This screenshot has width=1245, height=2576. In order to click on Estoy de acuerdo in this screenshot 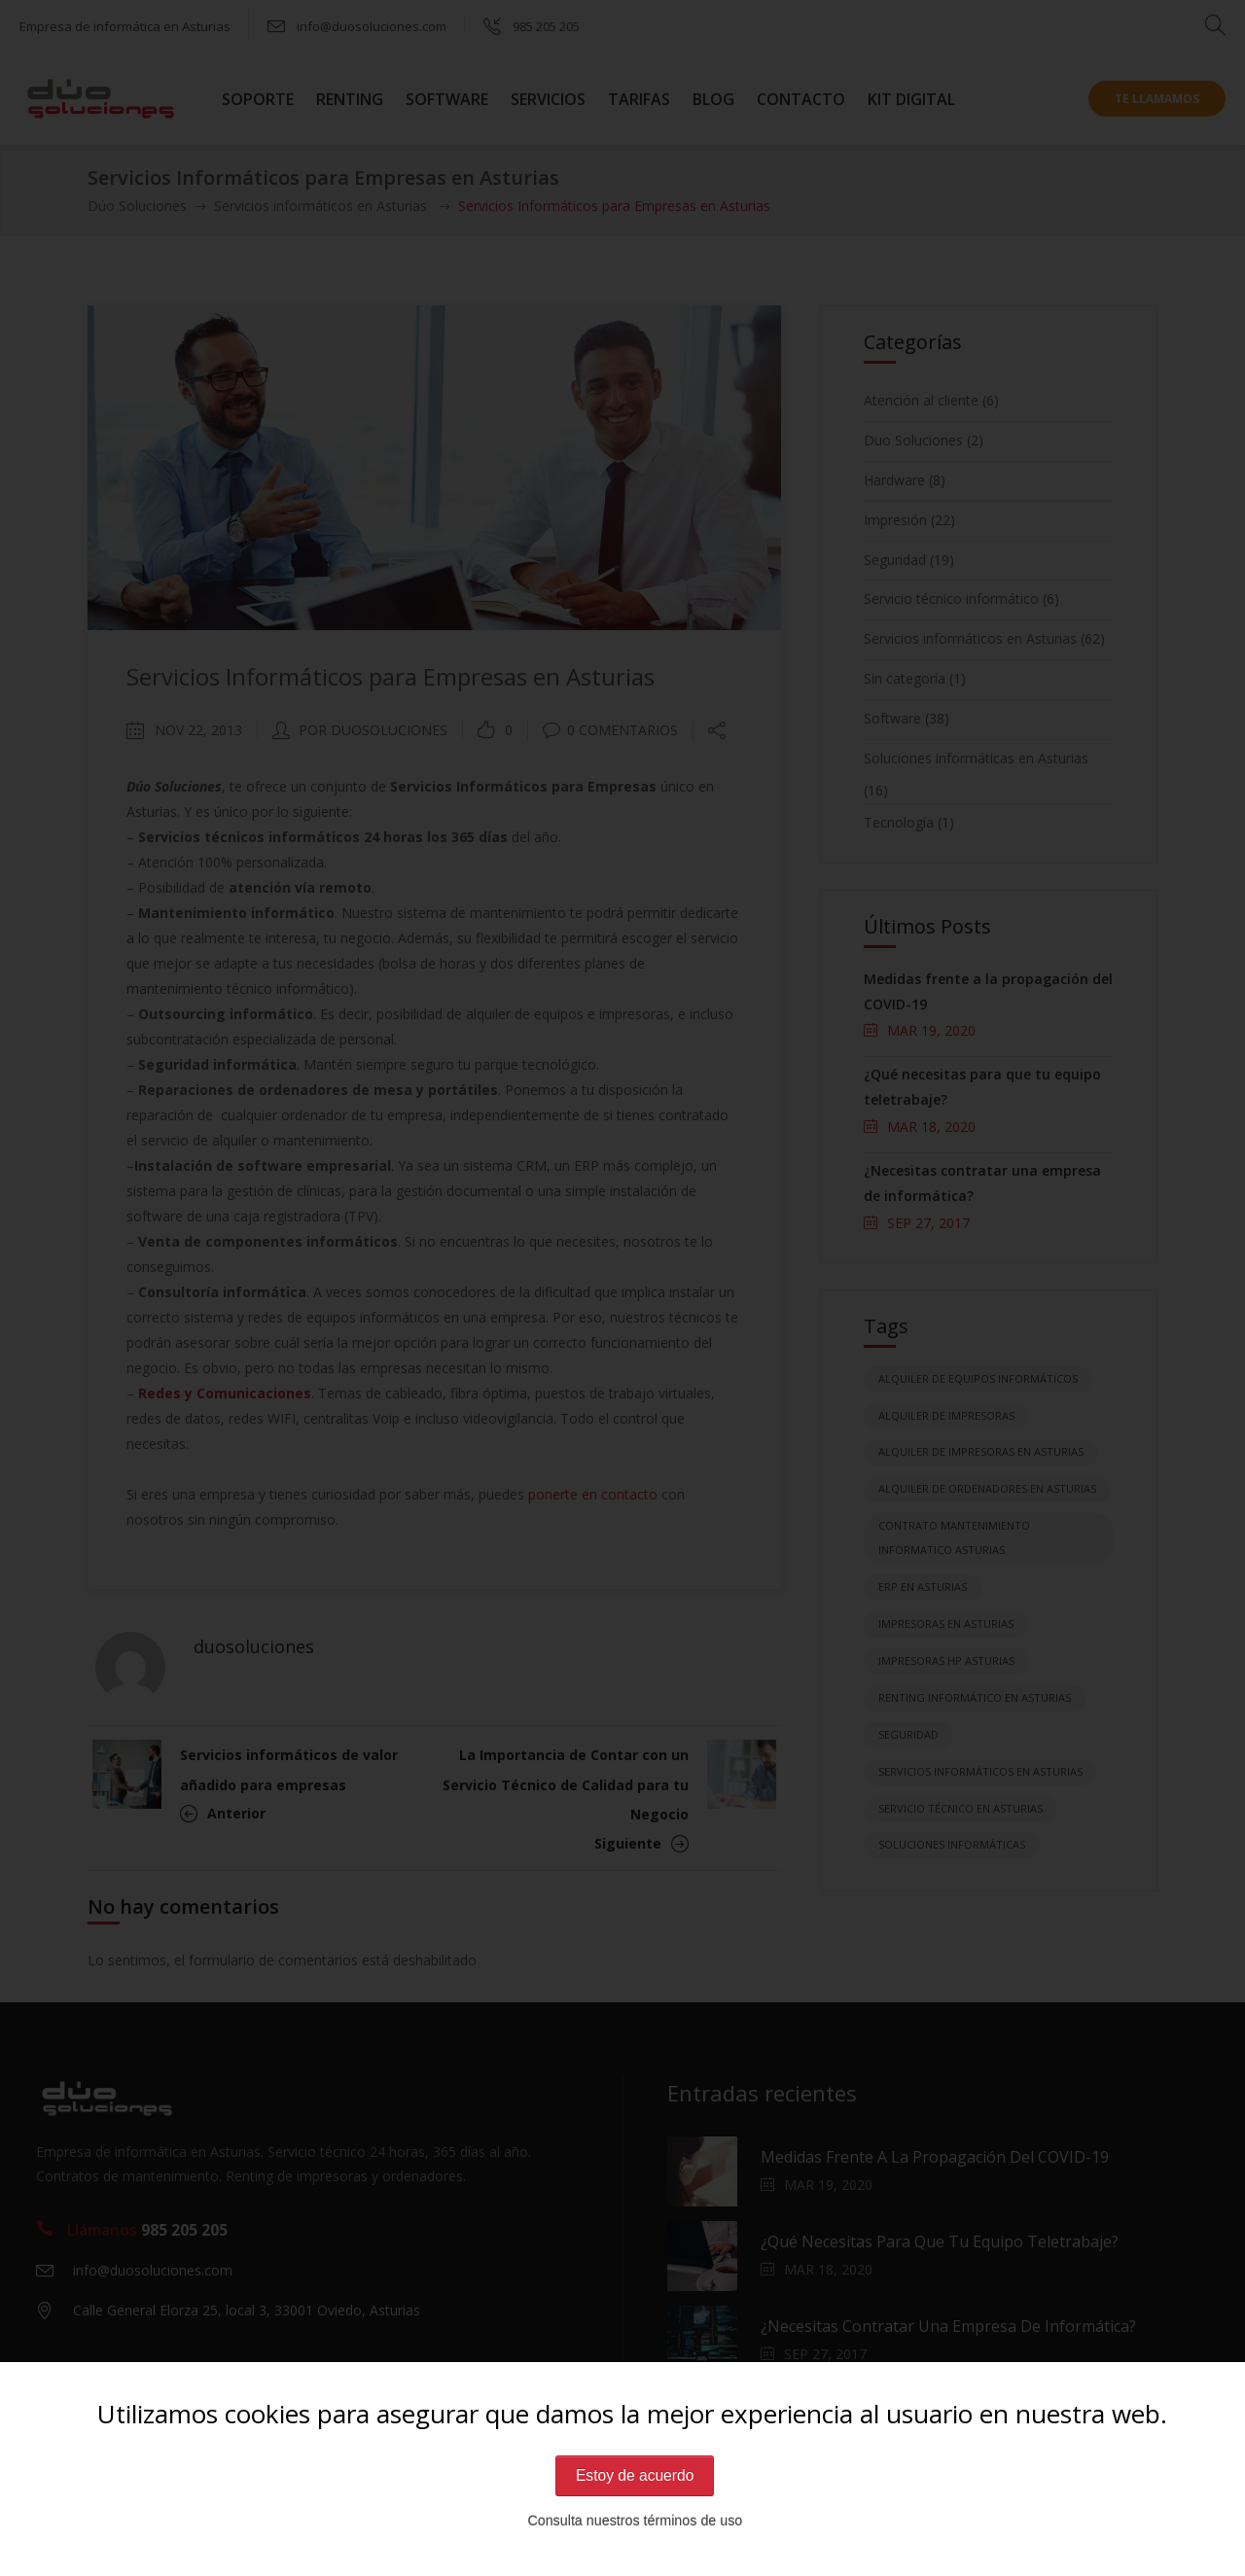, I will do `click(635, 2475)`.